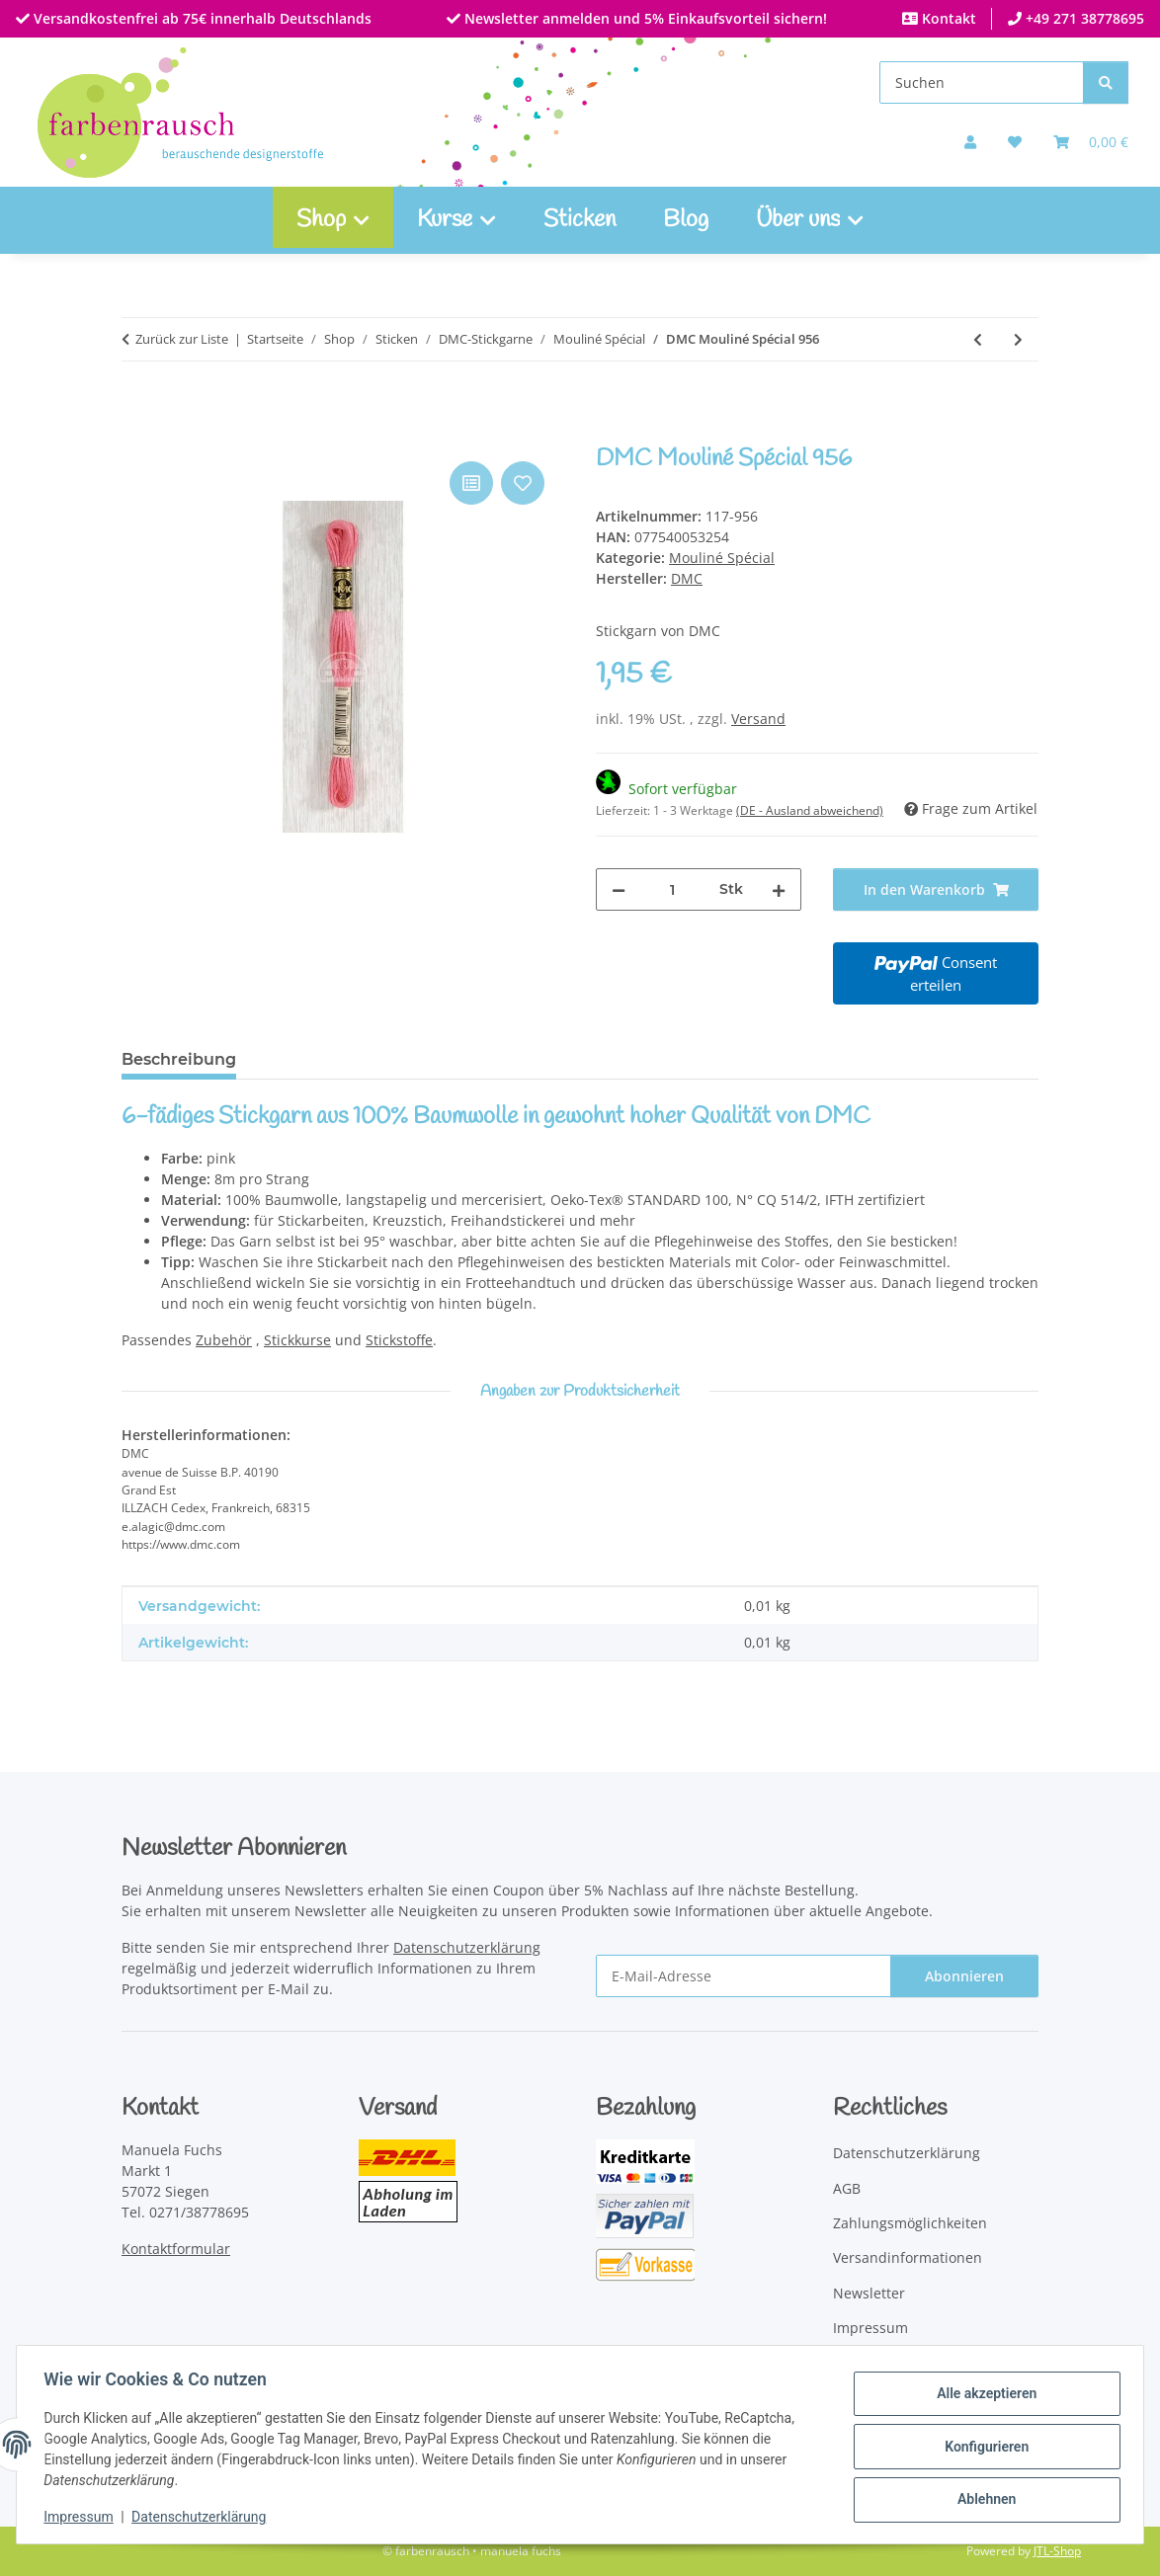 The height and width of the screenshot is (2576, 1160). What do you see at coordinates (522, 483) in the screenshot?
I see `[Auf den Wunschzettel]` at bounding box center [522, 483].